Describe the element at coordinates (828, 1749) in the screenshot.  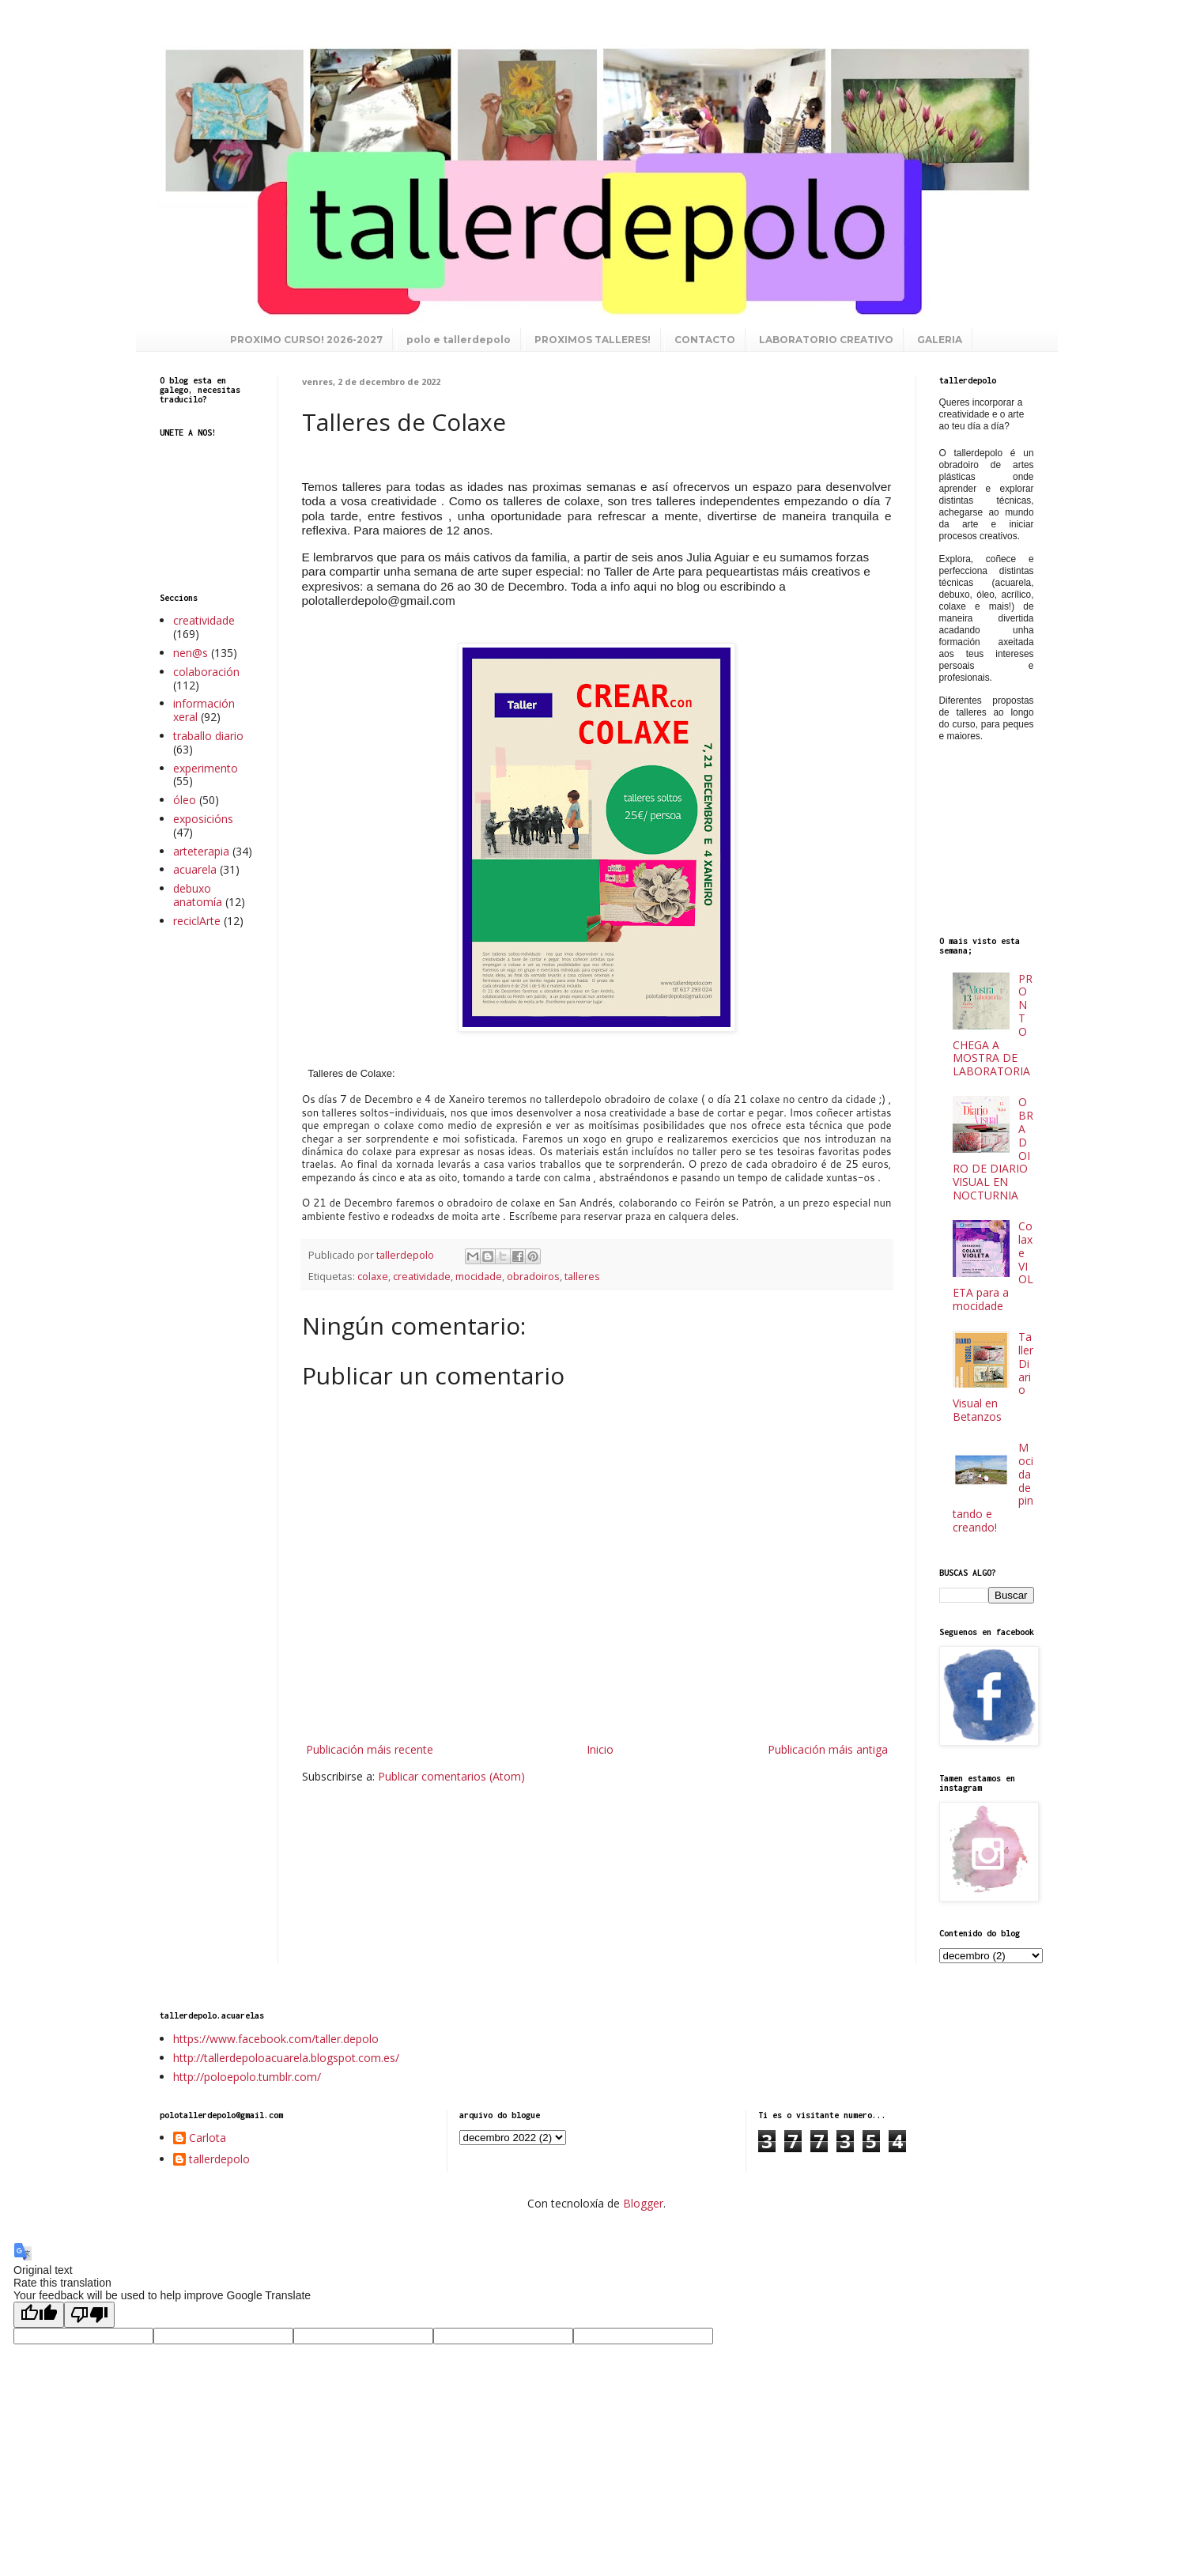
I see `Publicación máis antiga` at that location.